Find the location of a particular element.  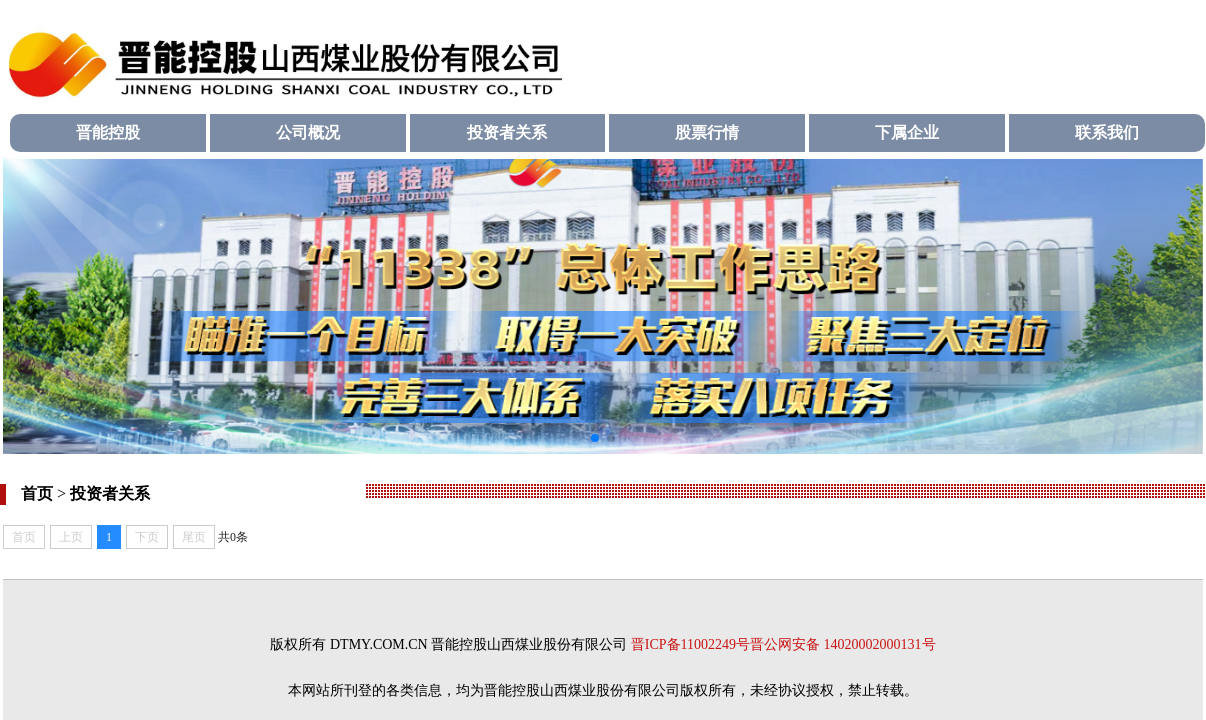

联系我们 is located at coordinates (1107, 132).